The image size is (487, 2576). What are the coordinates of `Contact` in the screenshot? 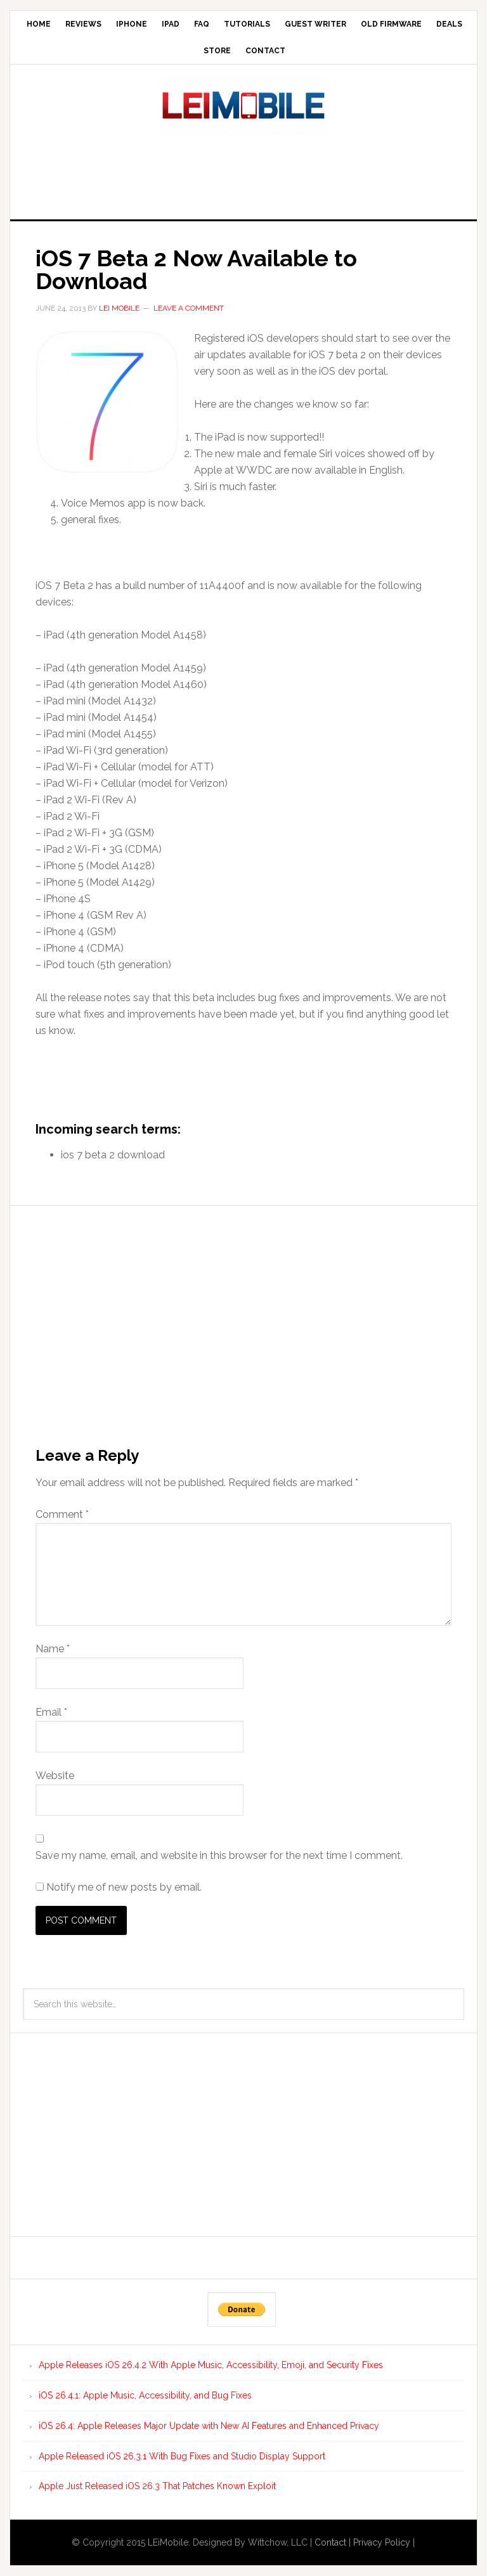 It's located at (265, 50).